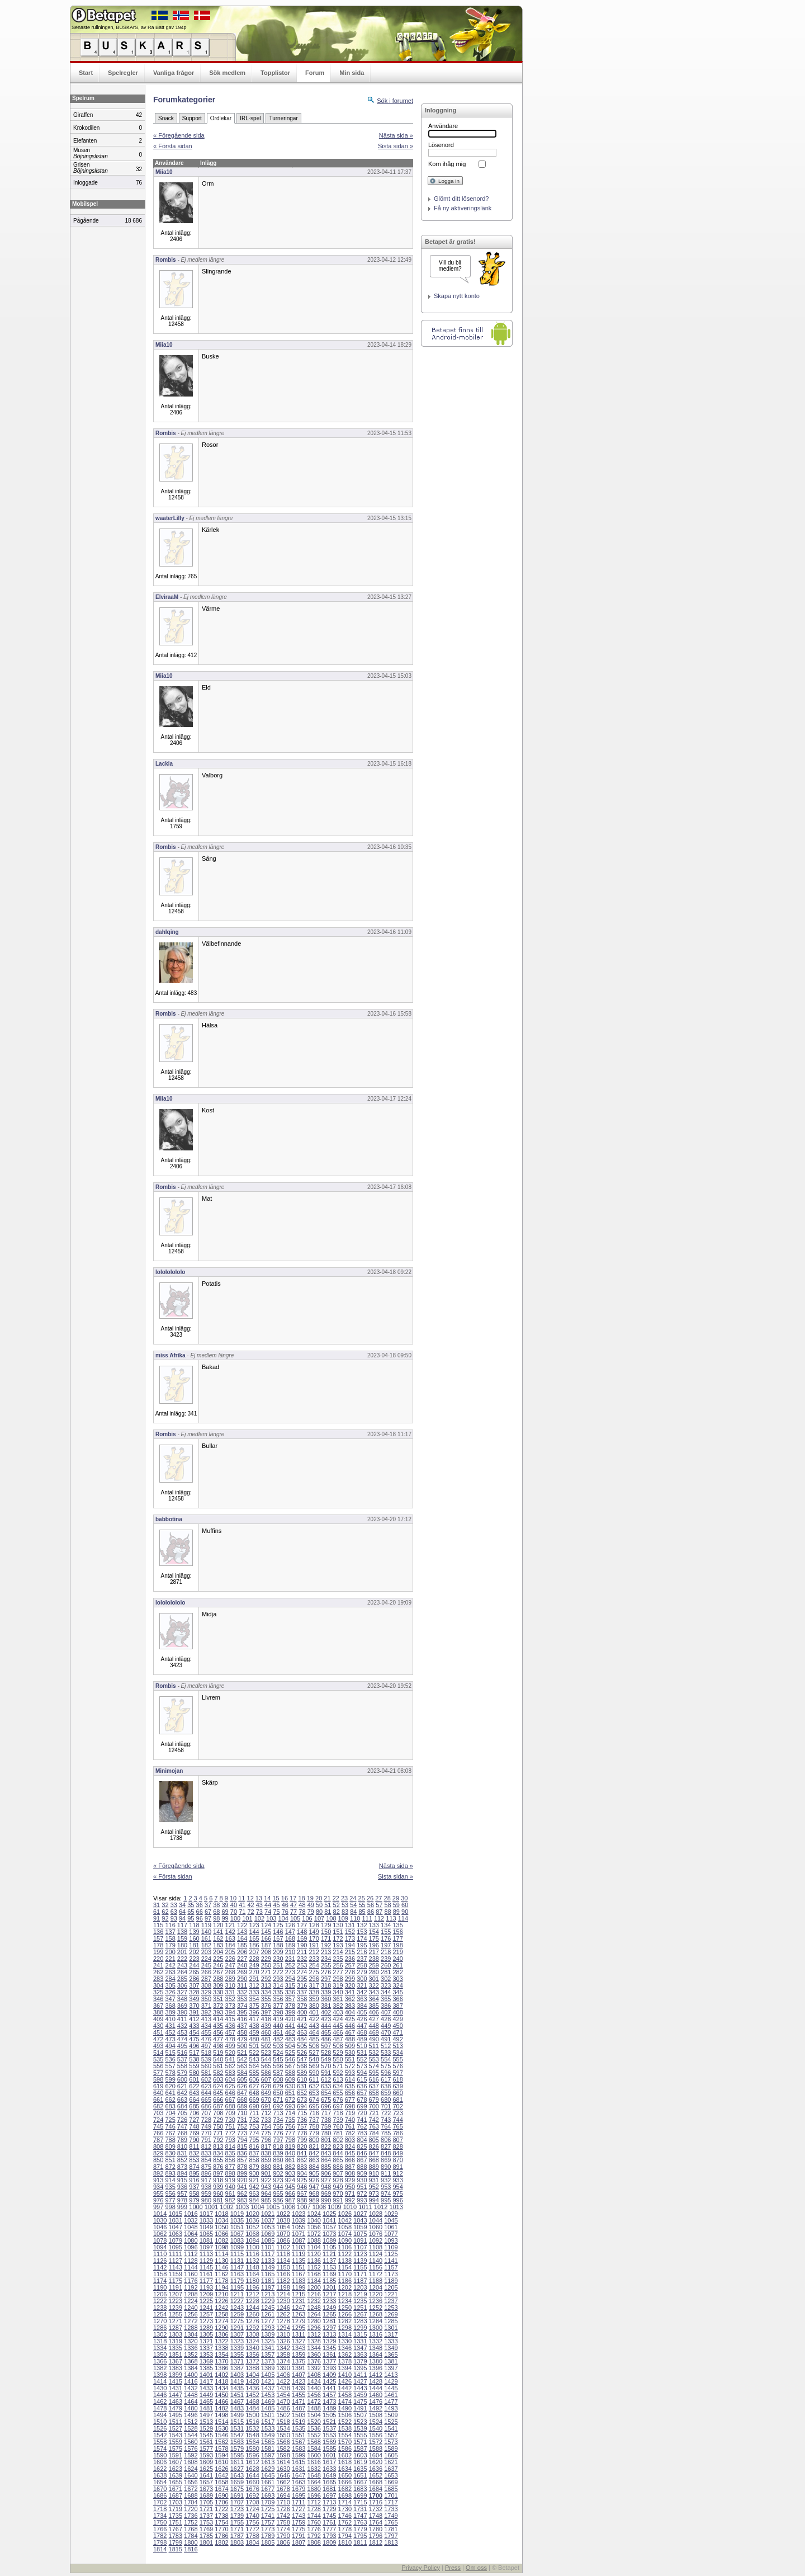 Image resolution: width=805 pixels, height=2576 pixels. Describe the element at coordinates (329, 2300) in the screenshot. I see `1233` at that location.